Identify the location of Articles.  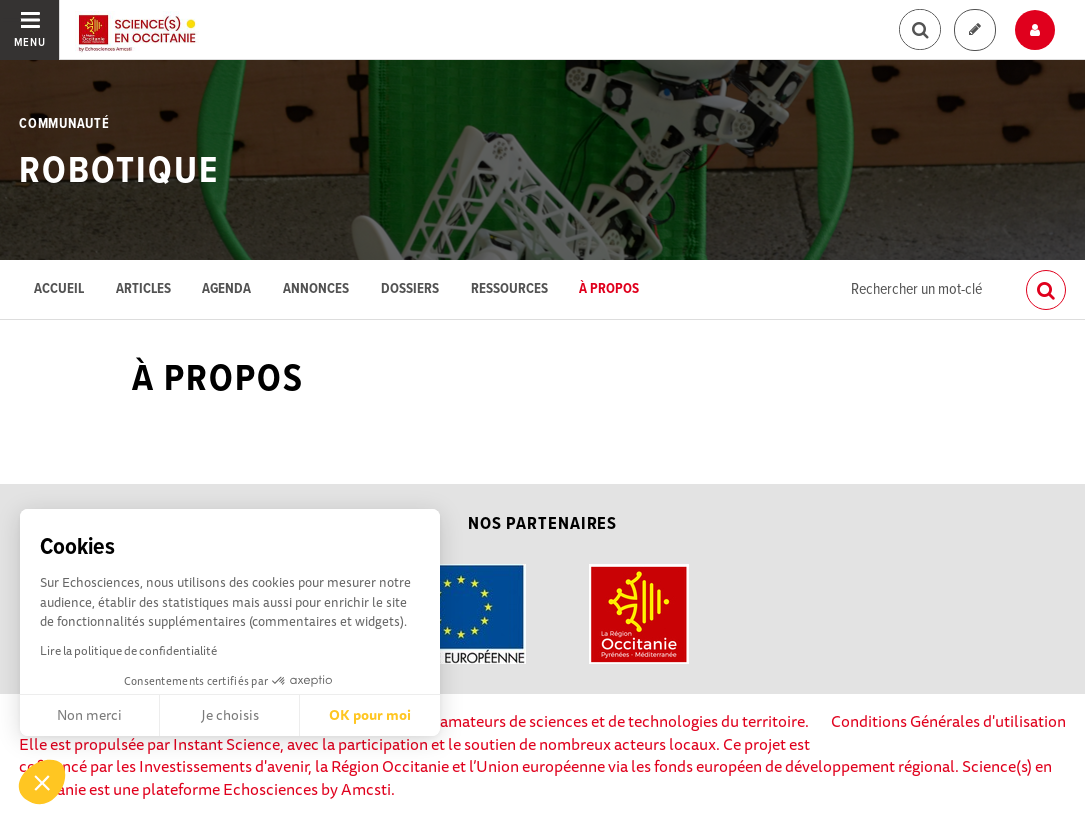
(143, 289).